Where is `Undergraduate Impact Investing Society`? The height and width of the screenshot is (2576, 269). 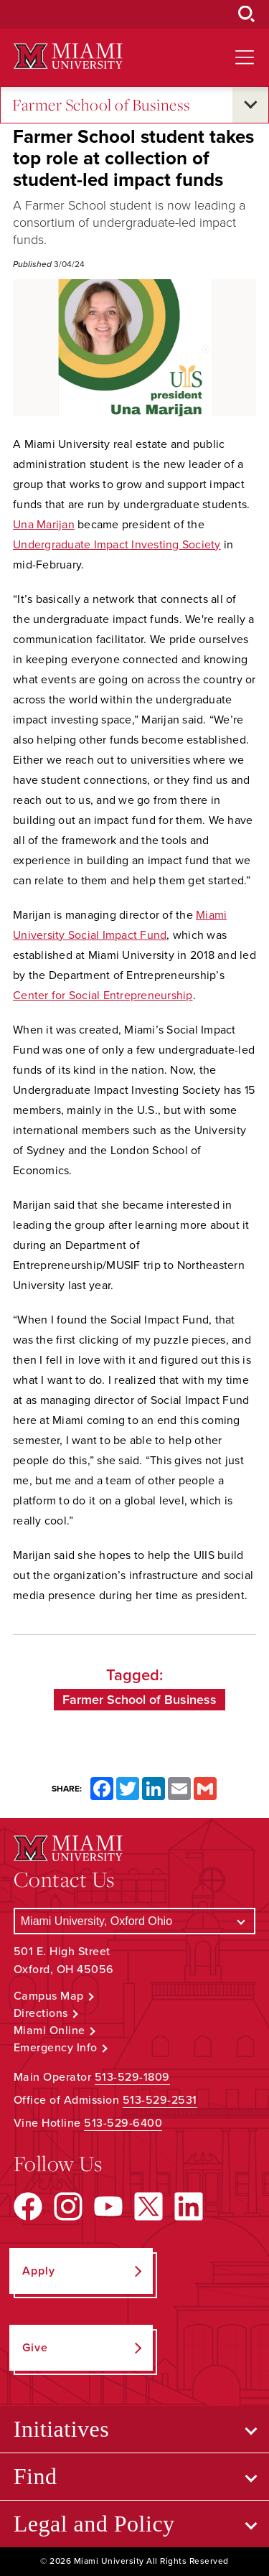
Undergraduate Impact Investing Society is located at coordinates (117, 545).